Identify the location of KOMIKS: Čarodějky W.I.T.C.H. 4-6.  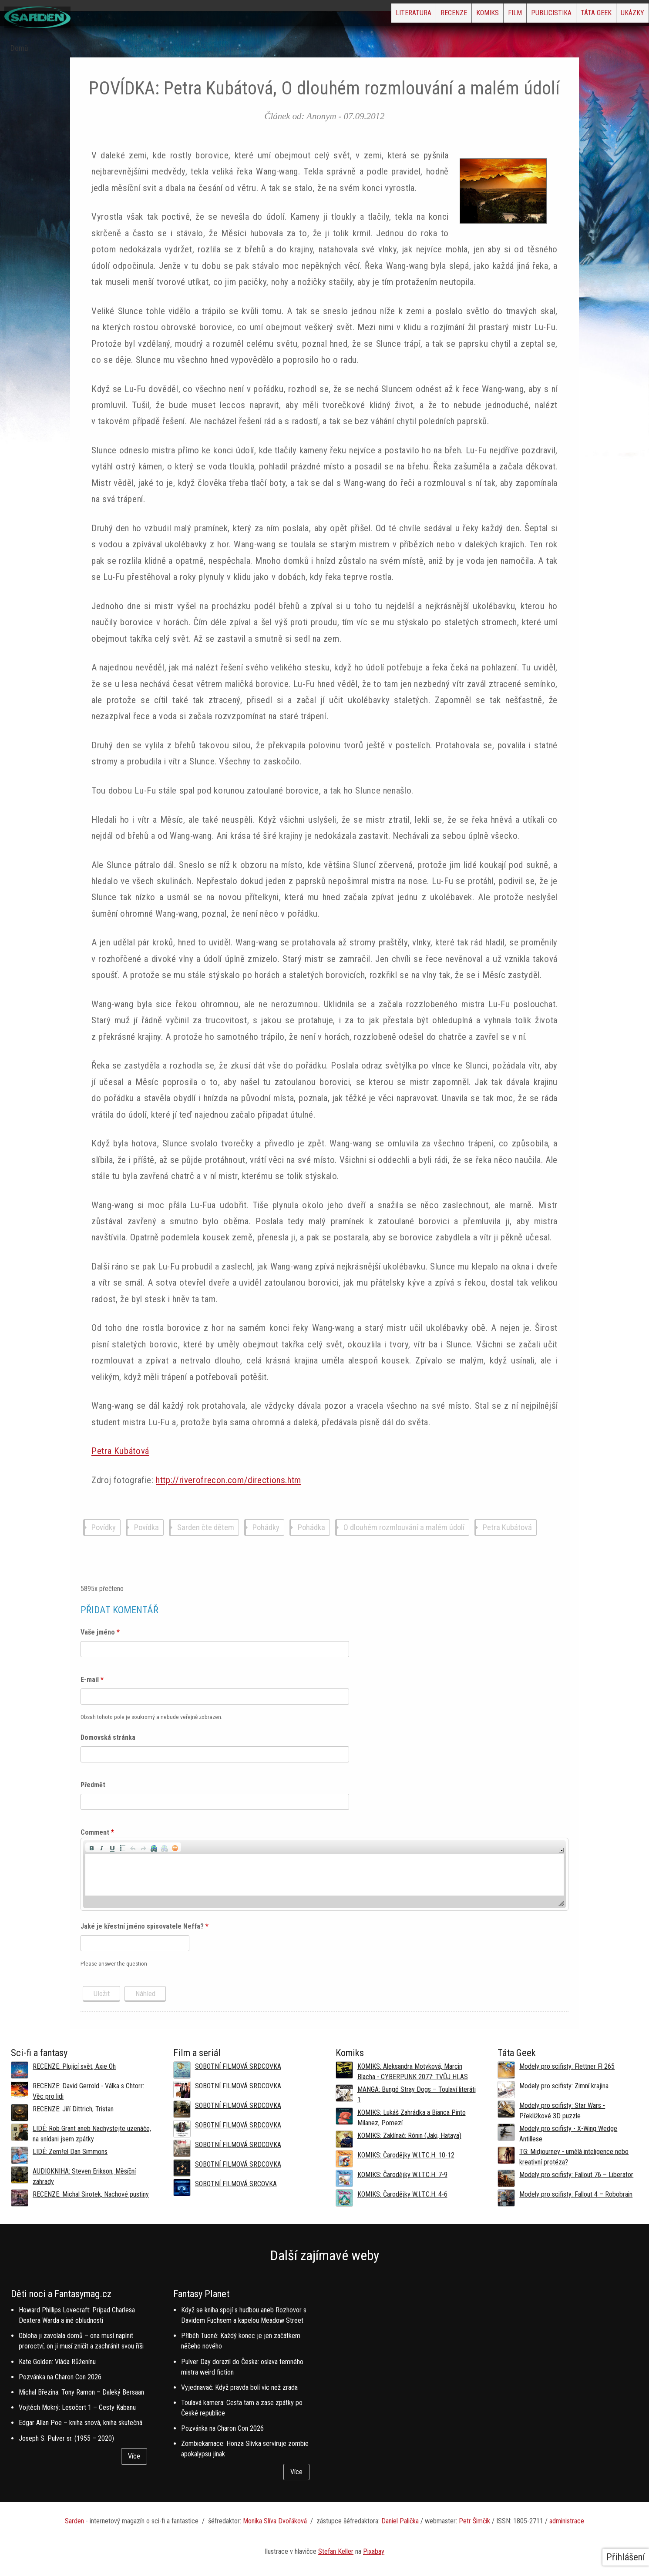
(402, 2194).